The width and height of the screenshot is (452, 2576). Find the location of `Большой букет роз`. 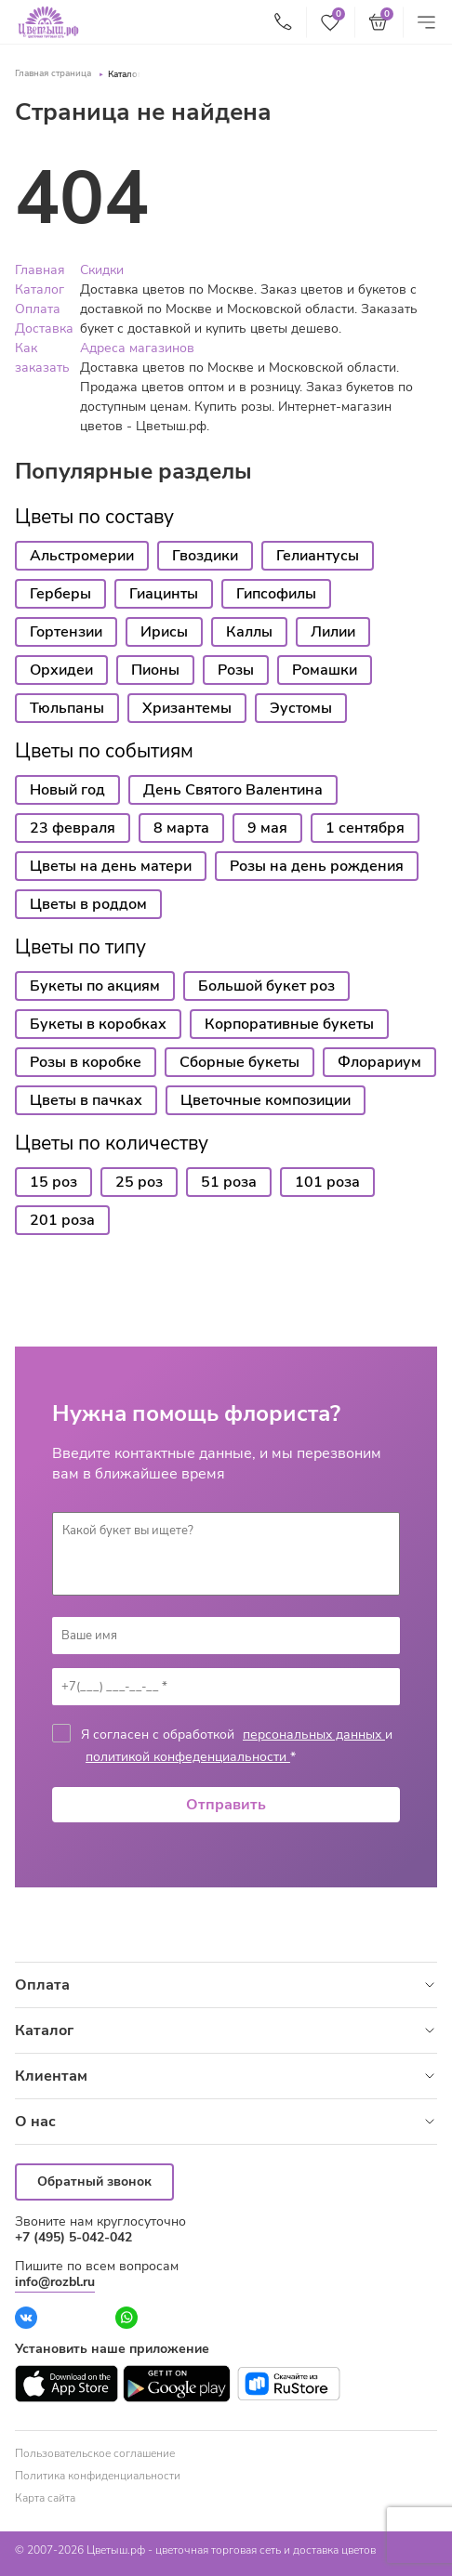

Большой букет роз is located at coordinates (266, 986).